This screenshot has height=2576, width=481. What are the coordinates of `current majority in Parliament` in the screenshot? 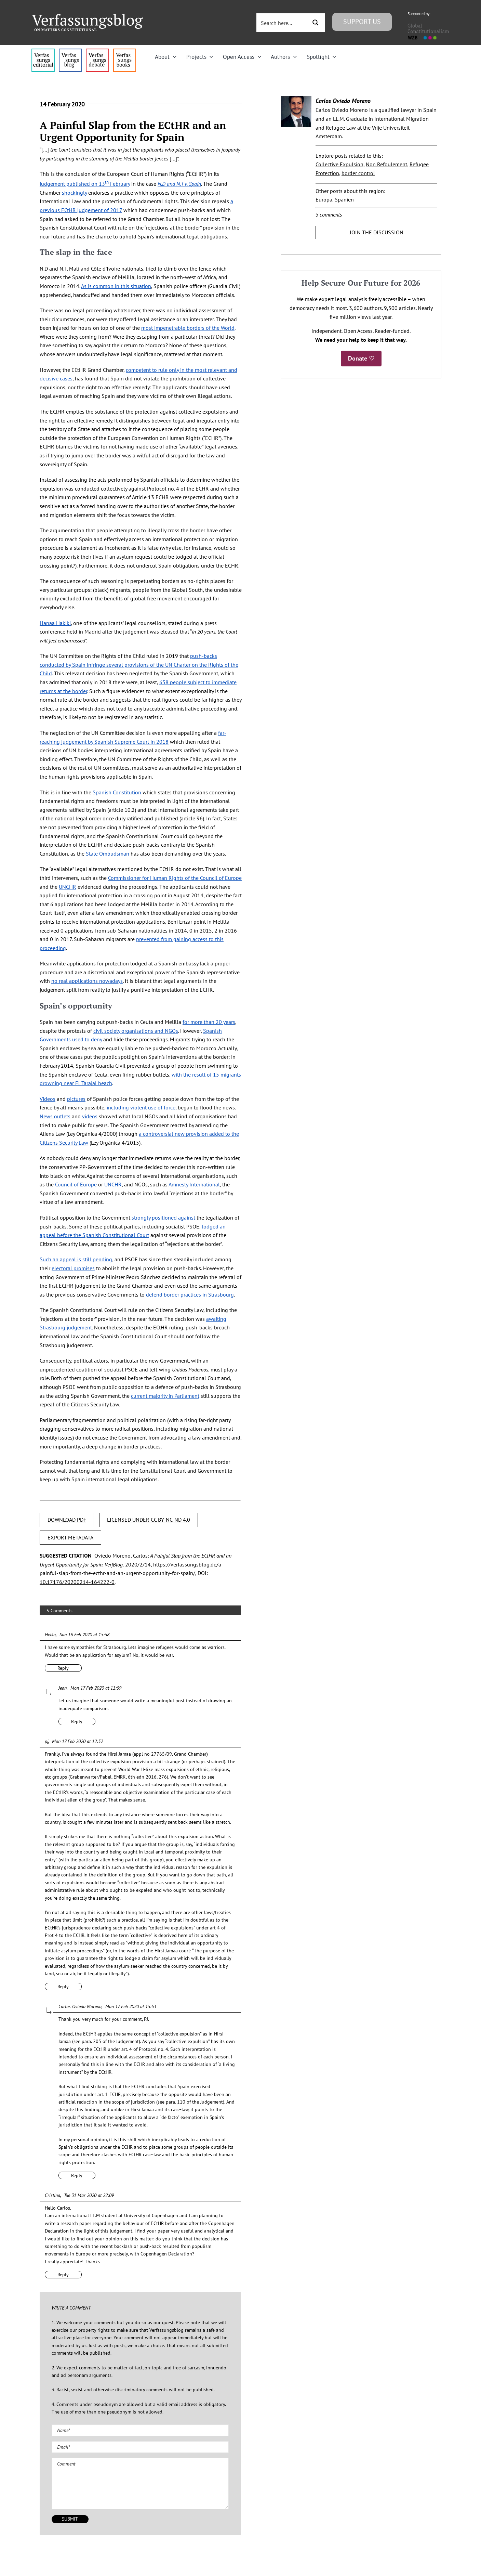 It's located at (165, 1395).